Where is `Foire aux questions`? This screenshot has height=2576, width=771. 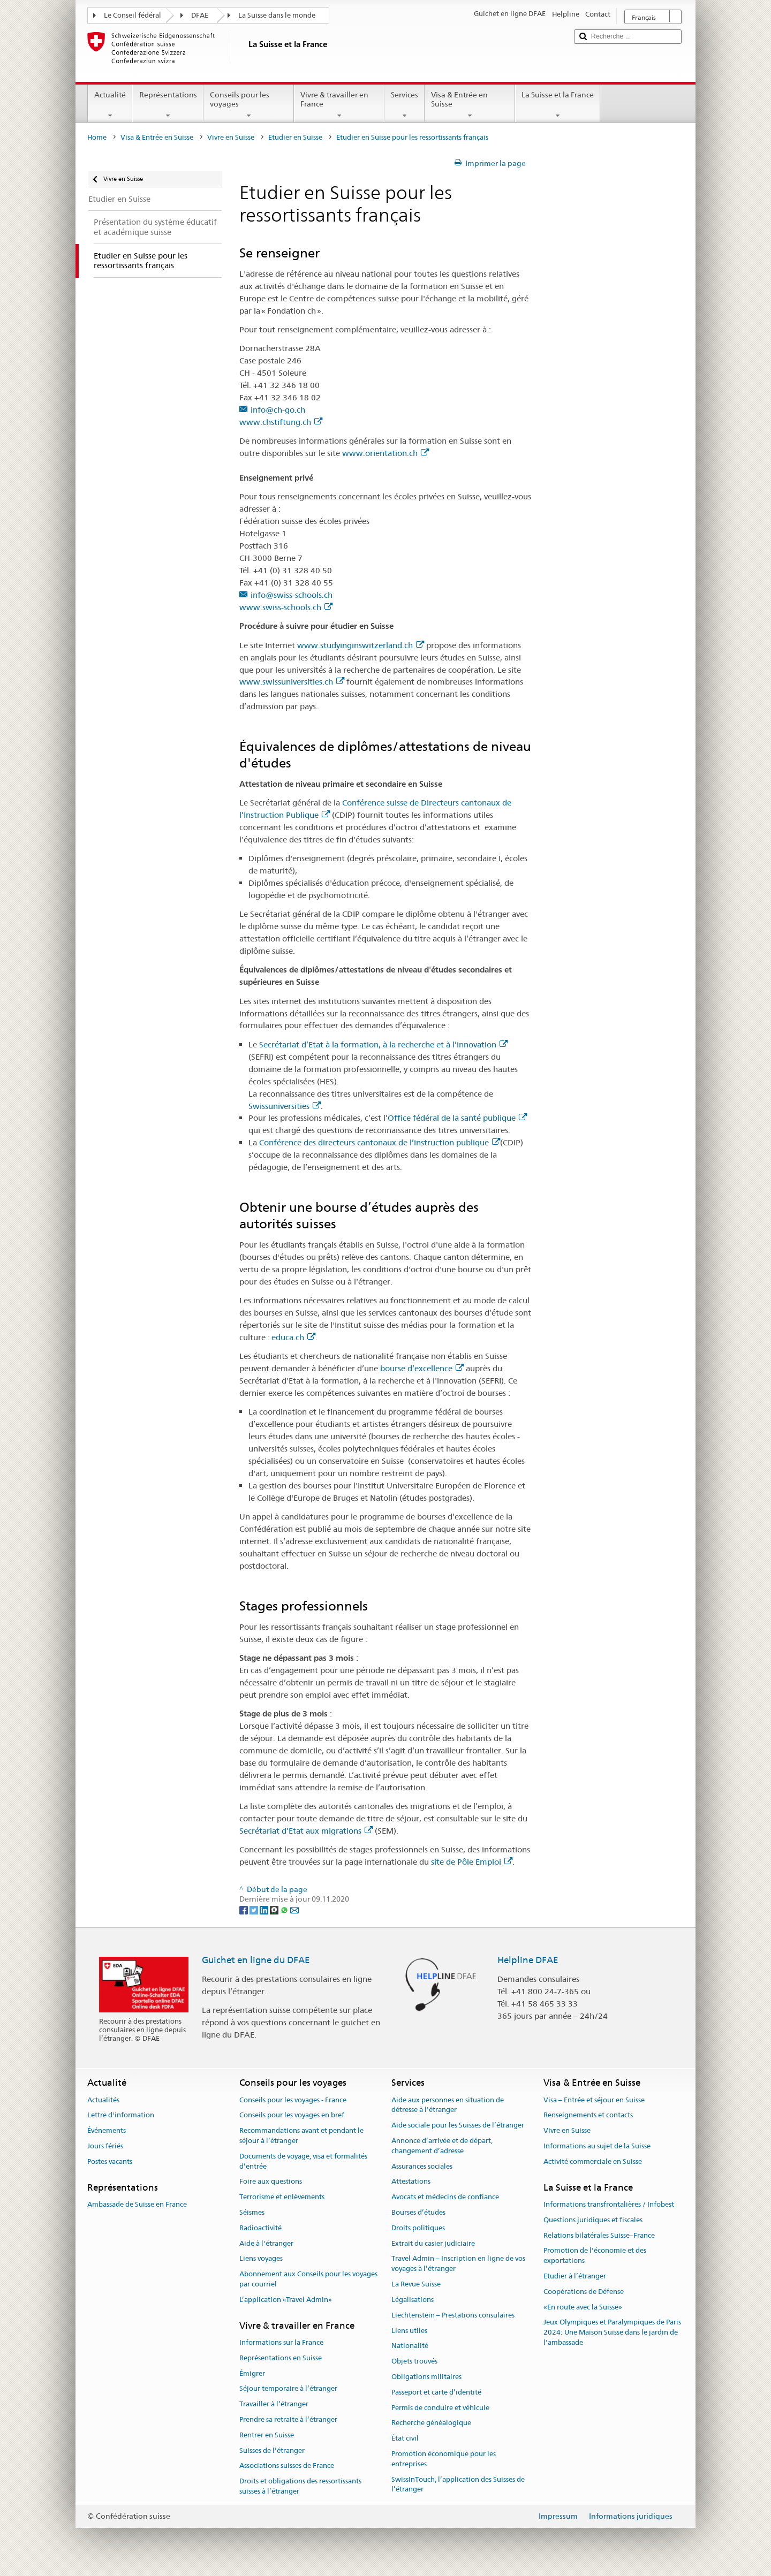
Foire aux questions is located at coordinates (270, 2182).